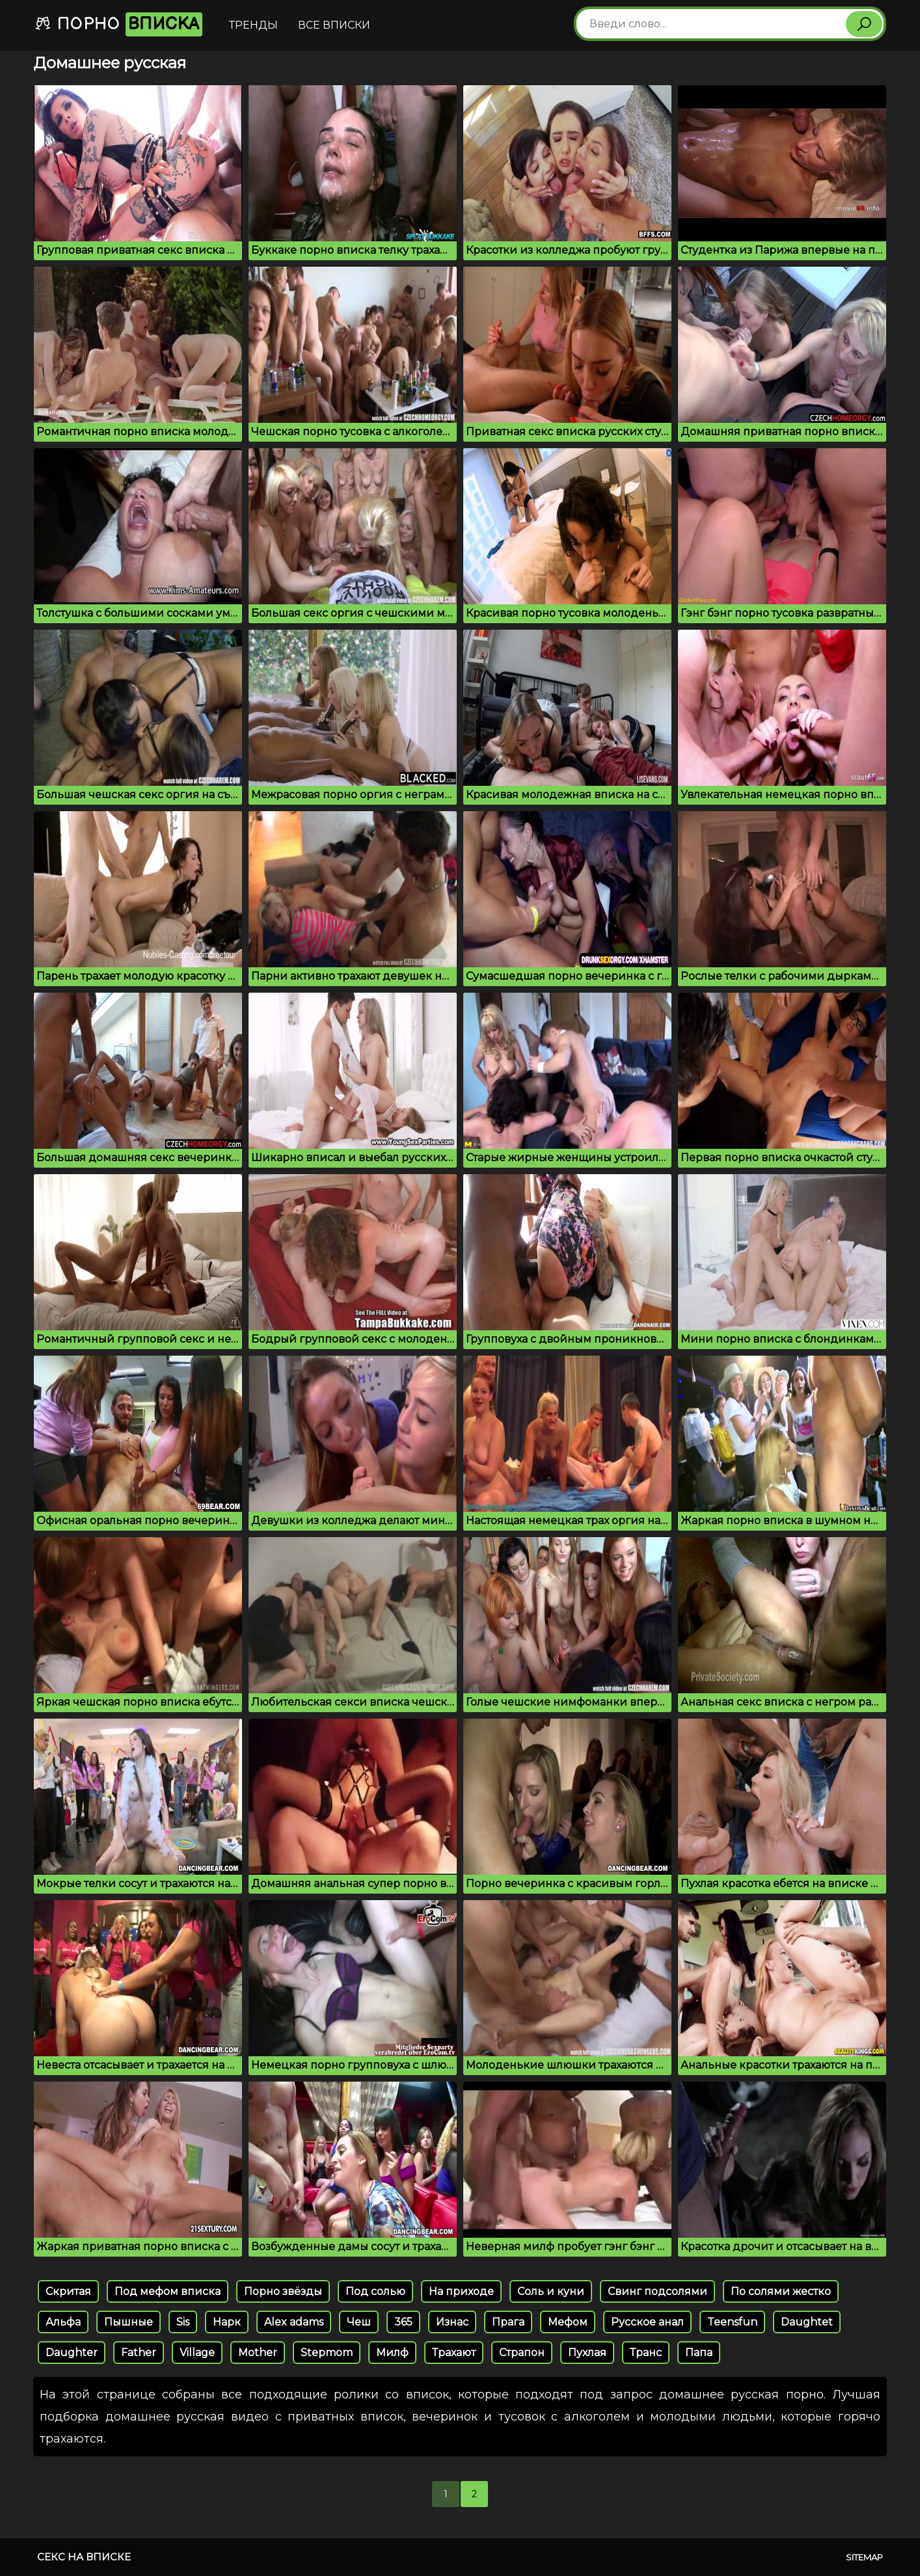  I want to click on Пухлая, so click(587, 2352).